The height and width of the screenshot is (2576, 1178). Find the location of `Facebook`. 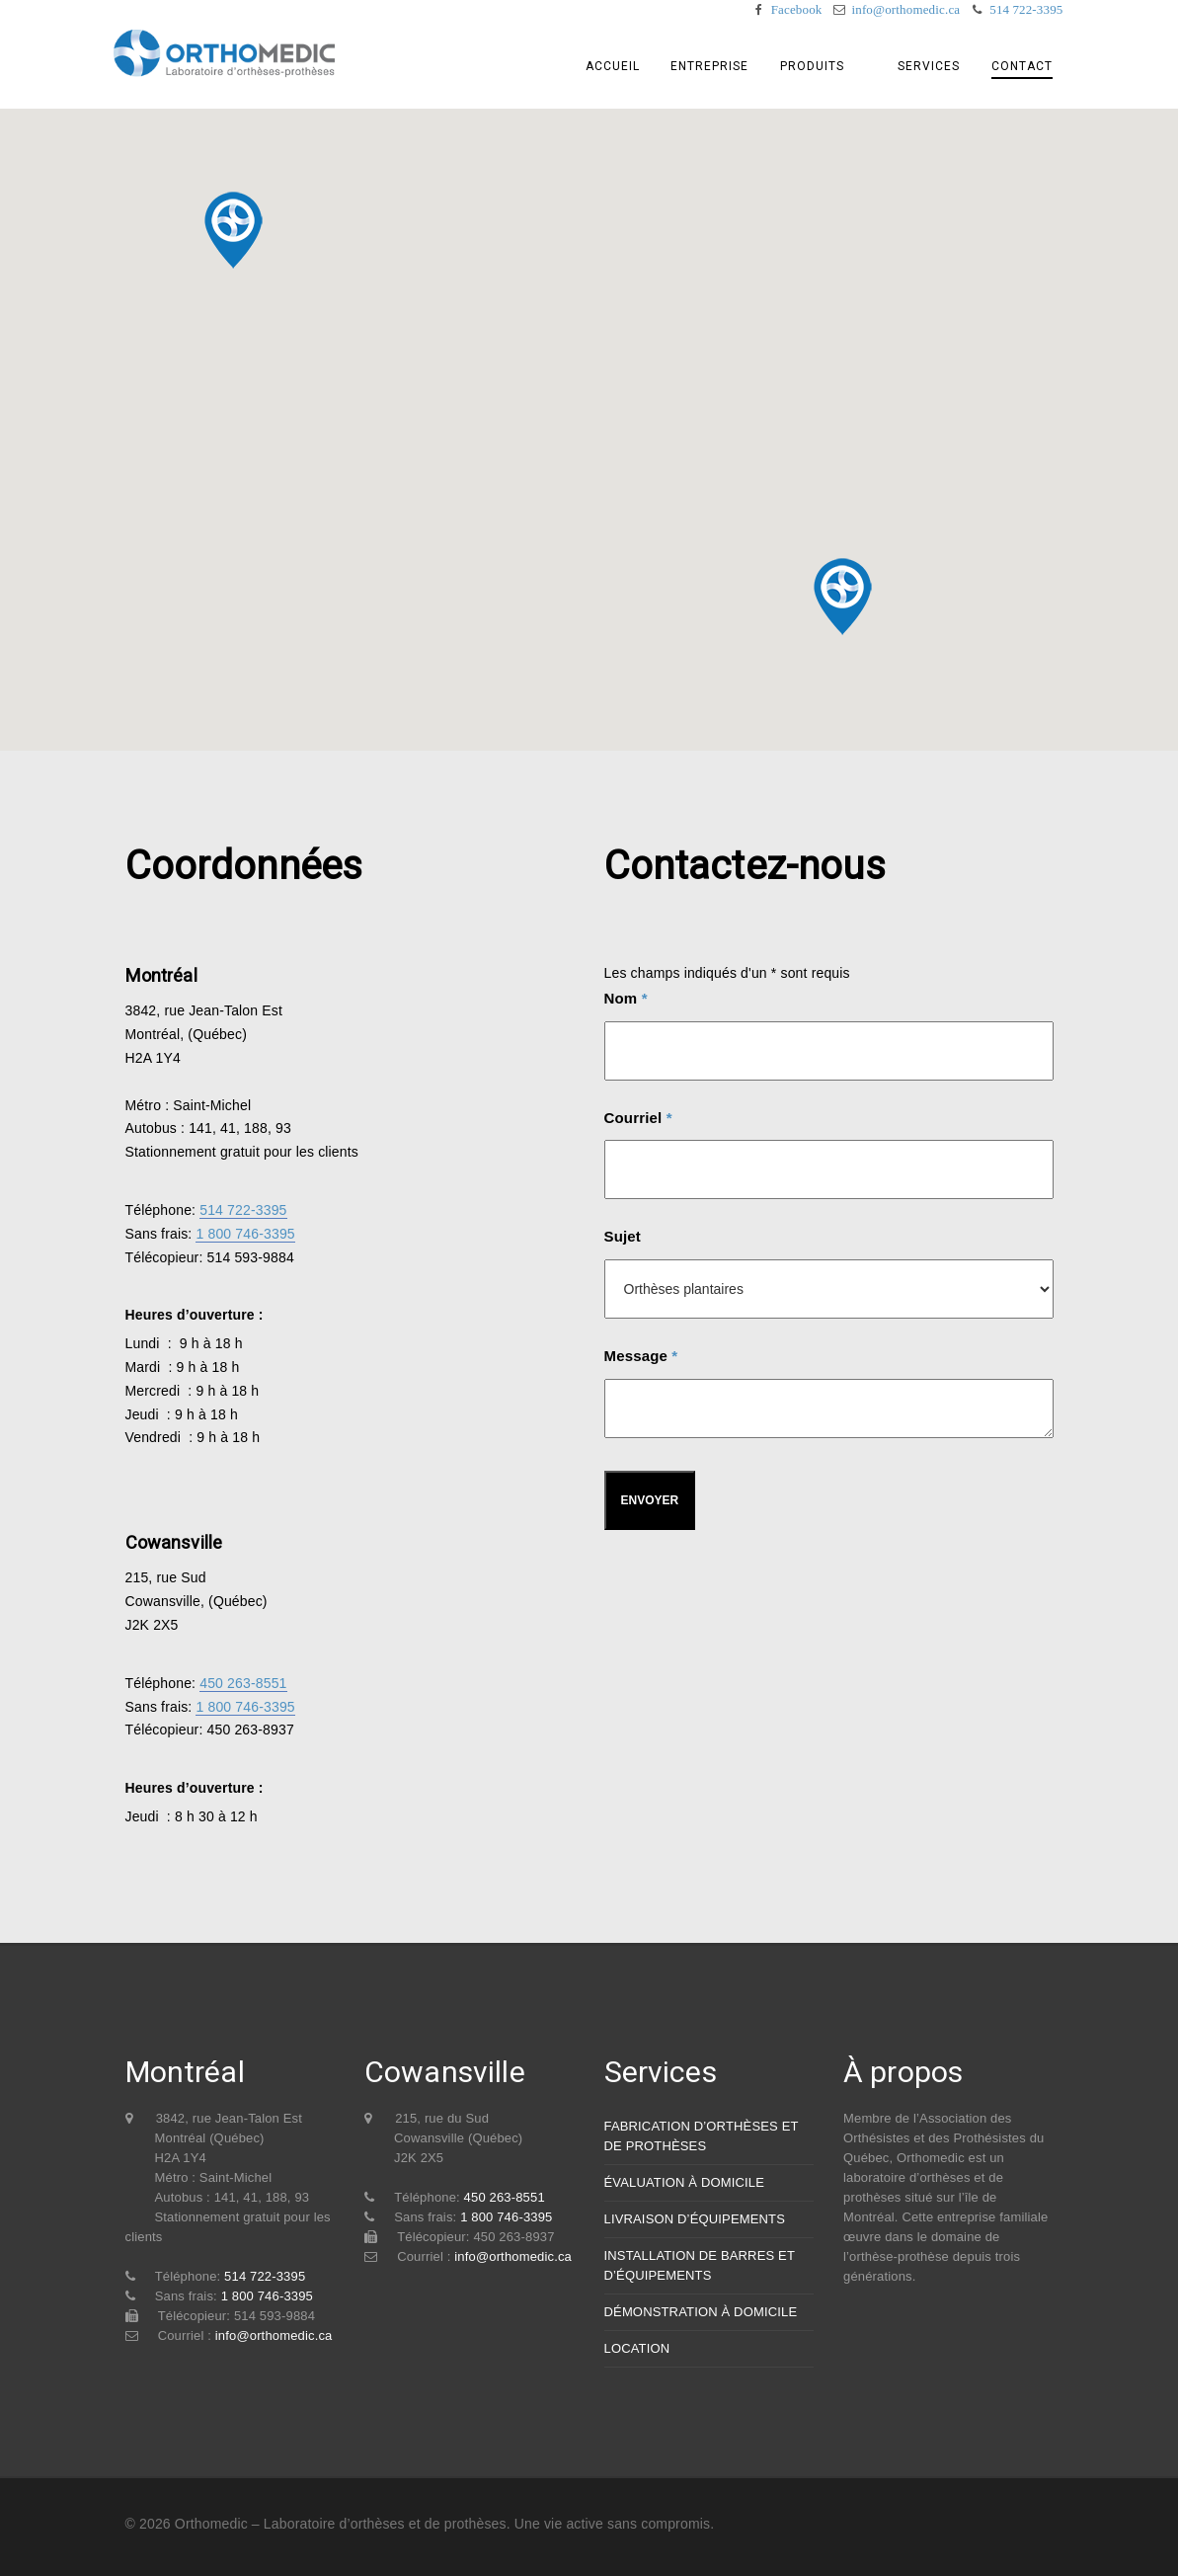

Facebook is located at coordinates (797, 9).